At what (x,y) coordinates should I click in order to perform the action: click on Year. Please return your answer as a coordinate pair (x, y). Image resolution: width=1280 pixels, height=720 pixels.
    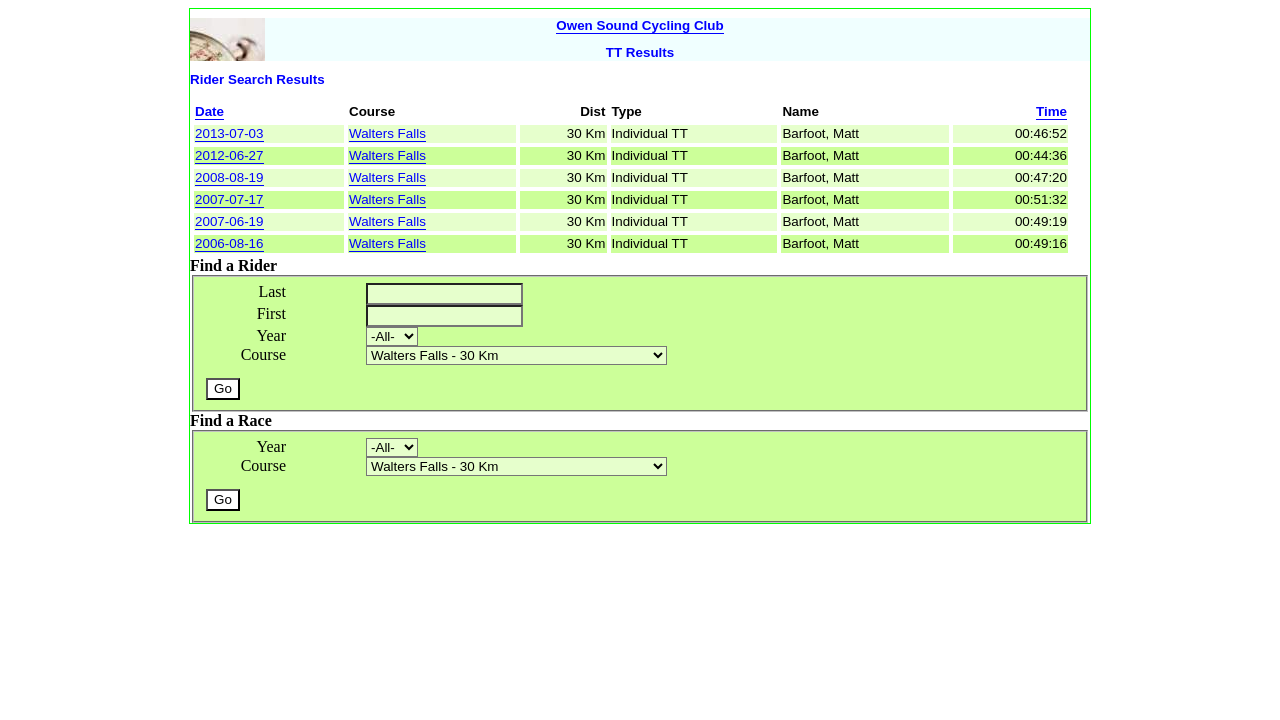
    Looking at the image, I should click on (271, 335).